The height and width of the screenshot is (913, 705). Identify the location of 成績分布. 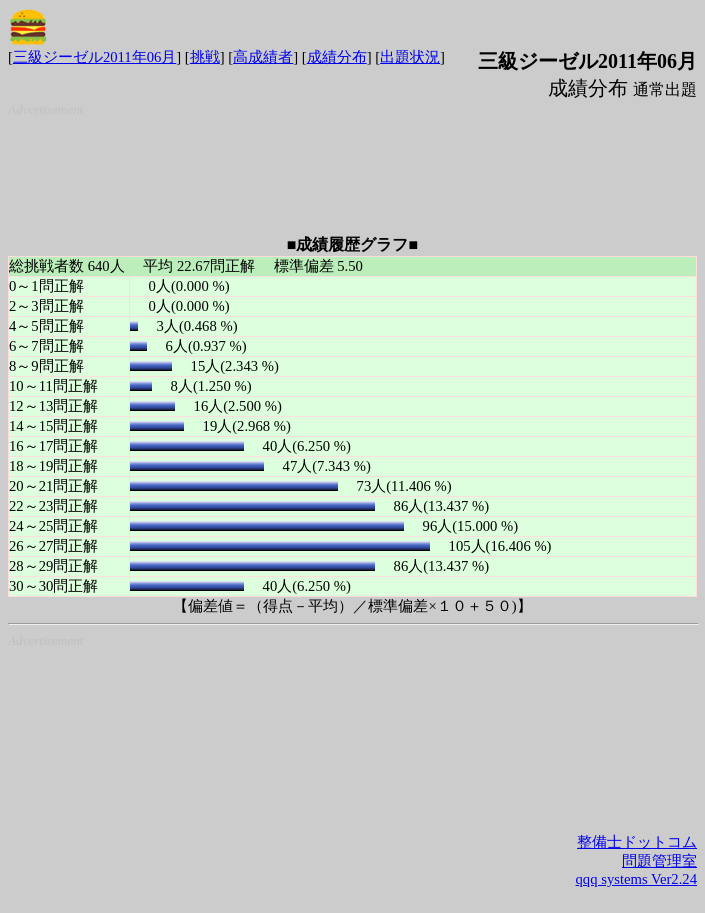
(337, 57).